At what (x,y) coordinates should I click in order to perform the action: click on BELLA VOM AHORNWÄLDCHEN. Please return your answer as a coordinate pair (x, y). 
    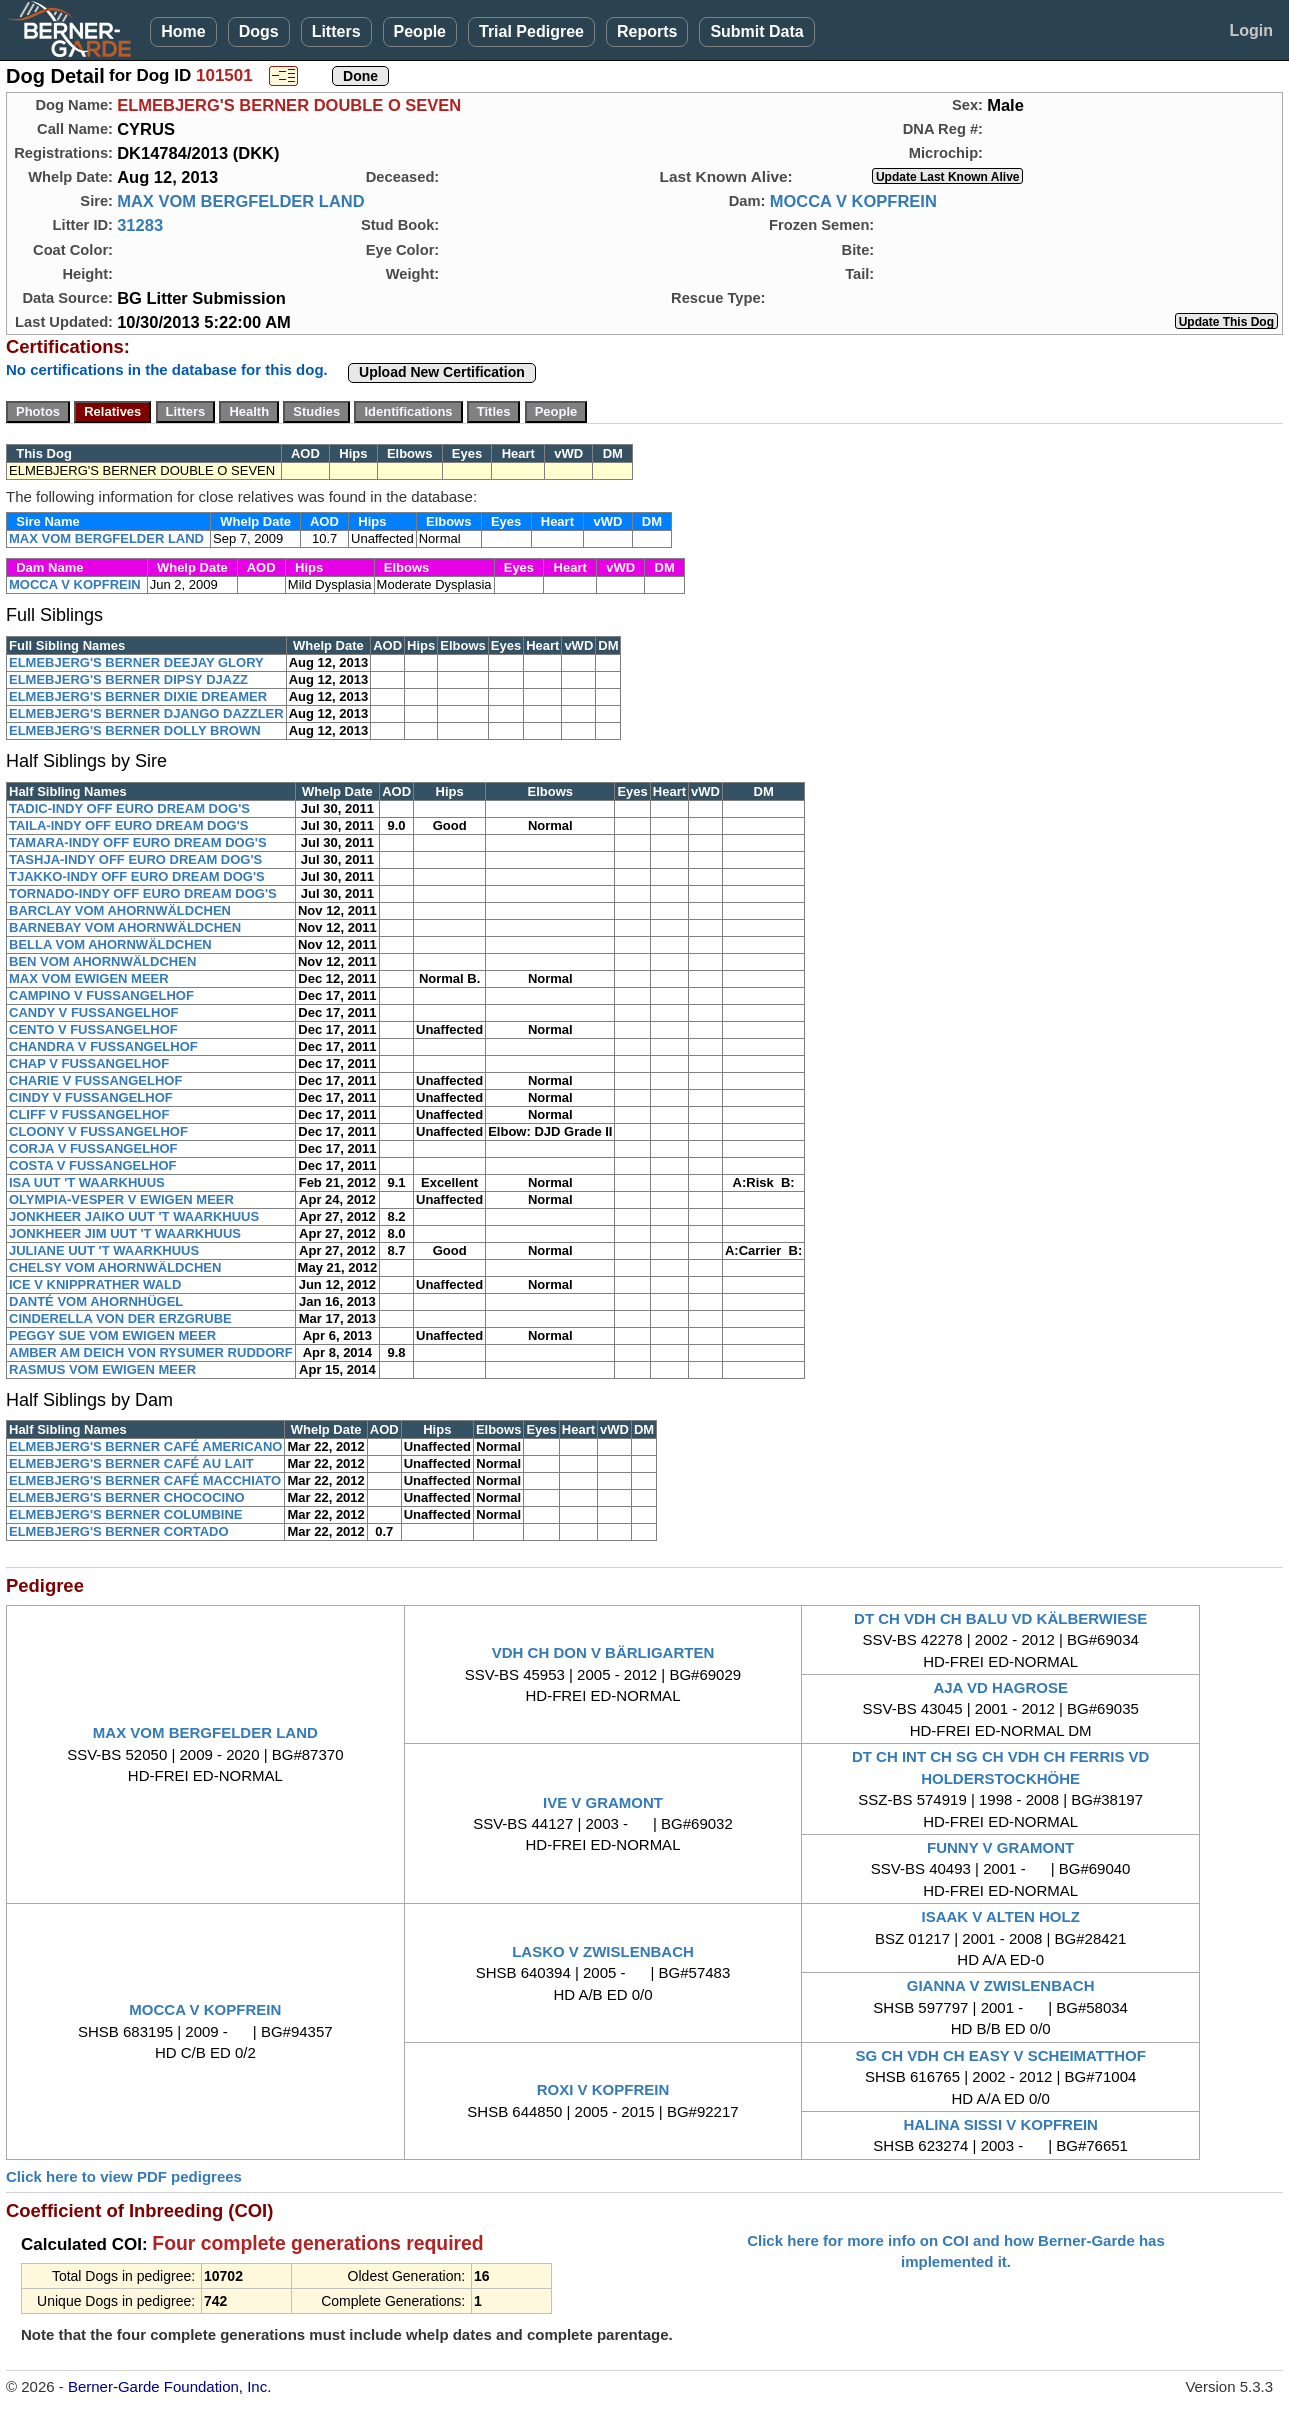
    Looking at the image, I should click on (110, 944).